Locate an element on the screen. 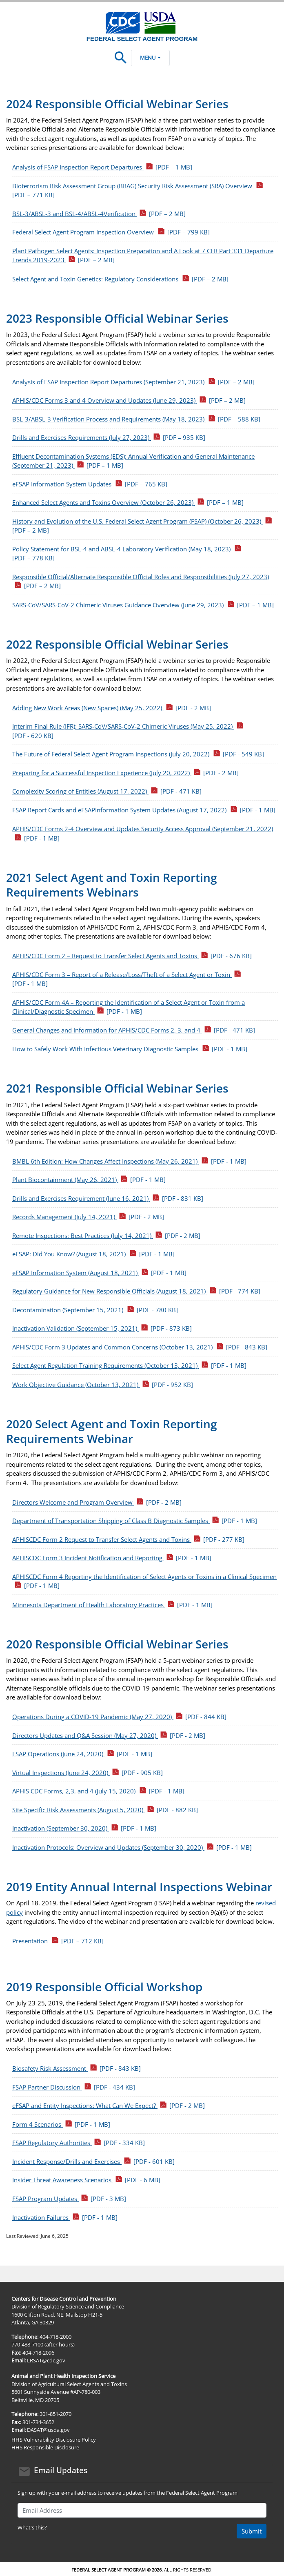 The width and height of the screenshot is (284, 2576). Form 4 Scenarios is located at coordinates (61, 2124).